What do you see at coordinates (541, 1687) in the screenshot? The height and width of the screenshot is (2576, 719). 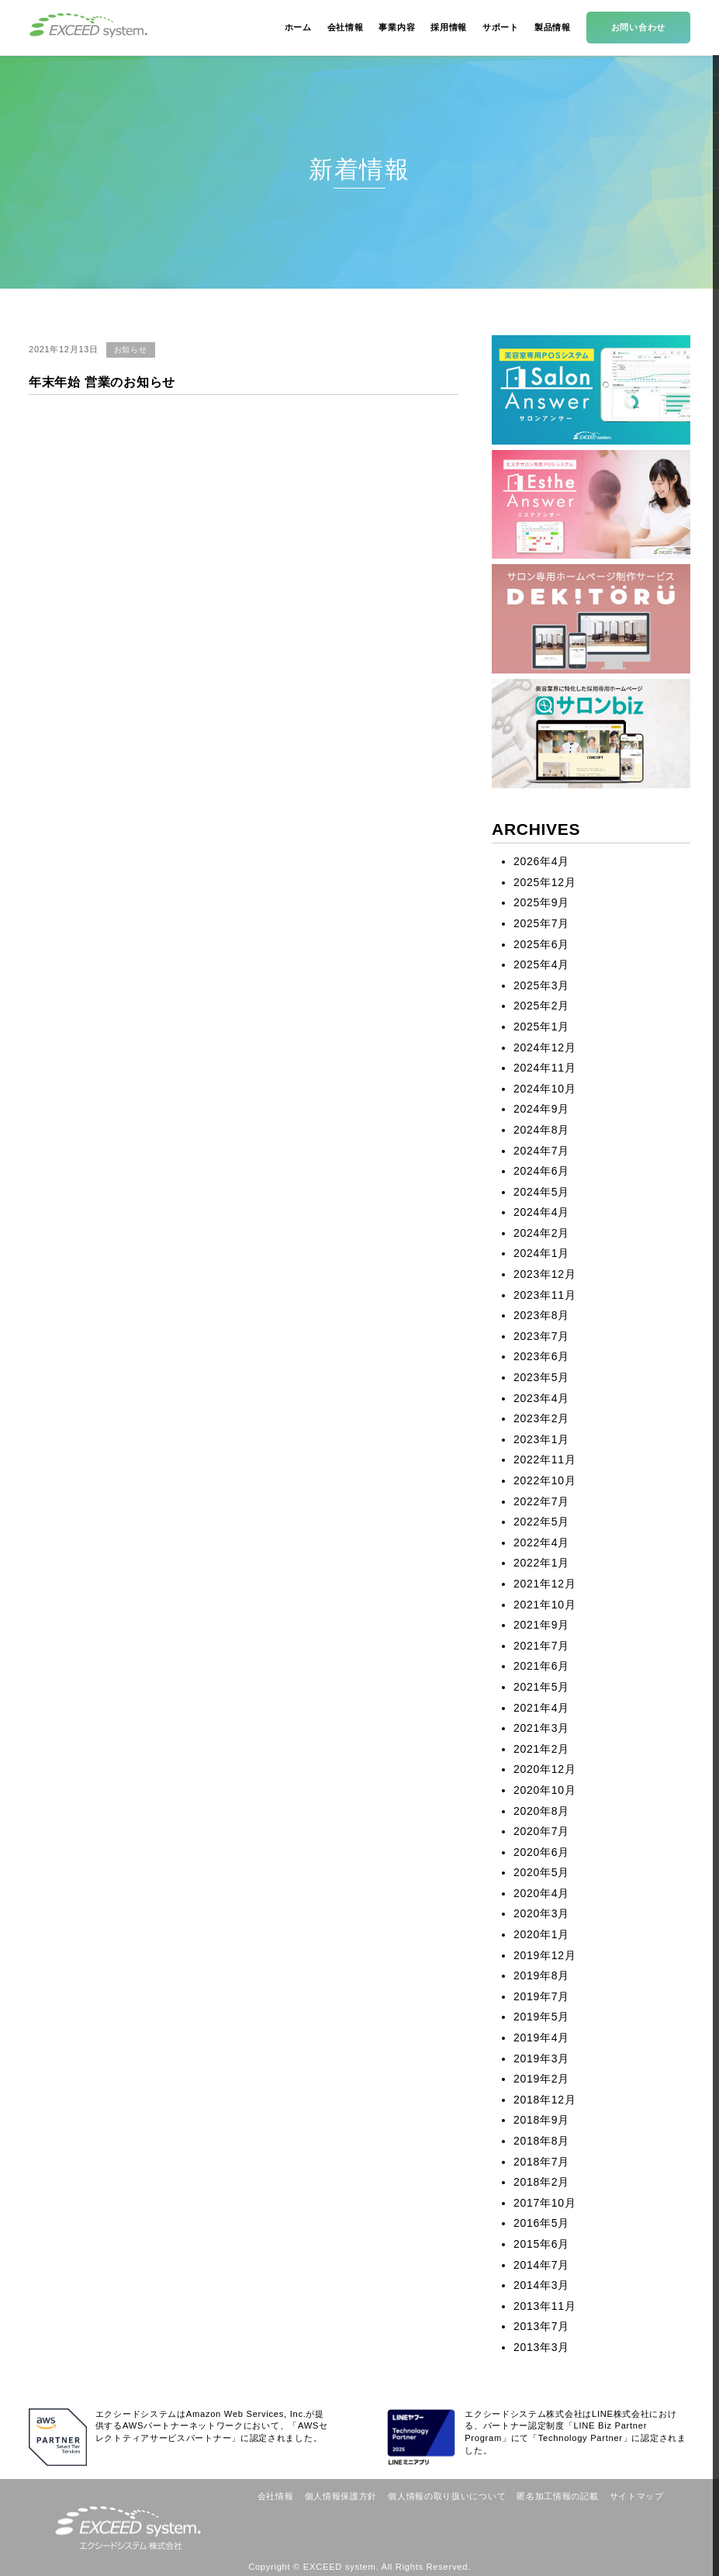 I see `2021年5月` at bounding box center [541, 1687].